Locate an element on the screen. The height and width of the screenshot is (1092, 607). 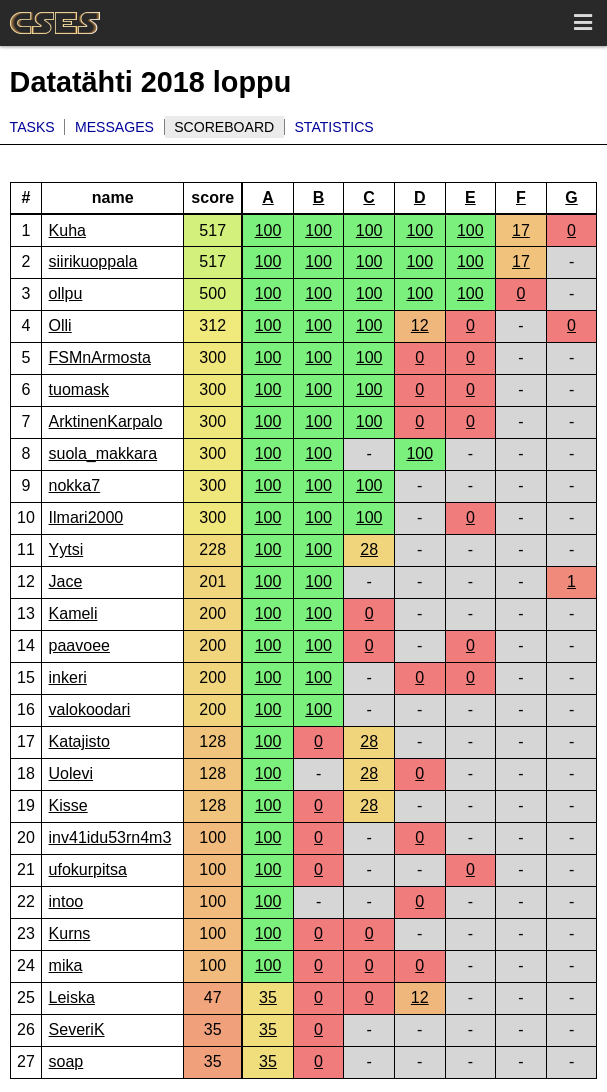
suola_makkara is located at coordinates (103, 453).